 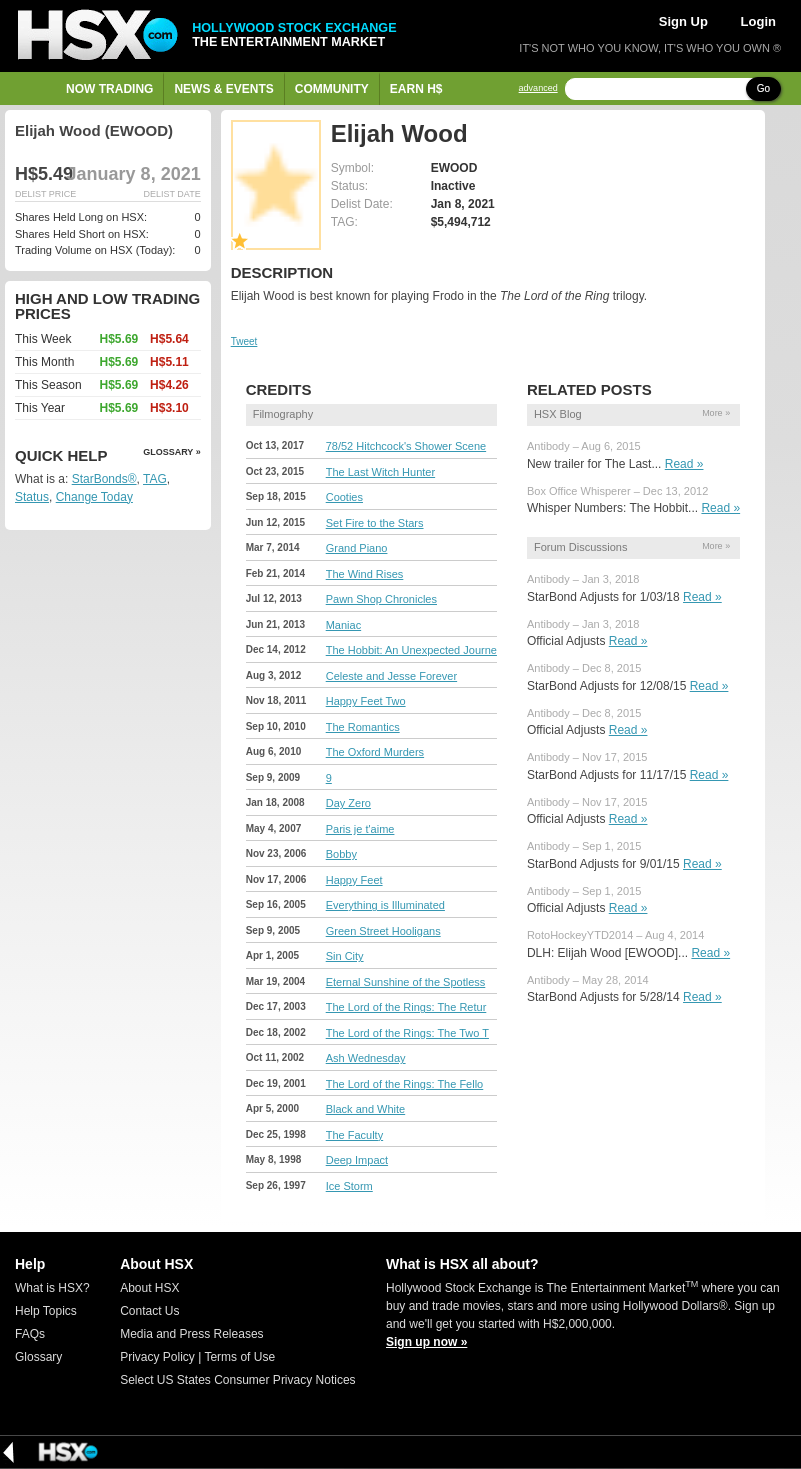 I want to click on The Faculty, so click(x=354, y=1135).